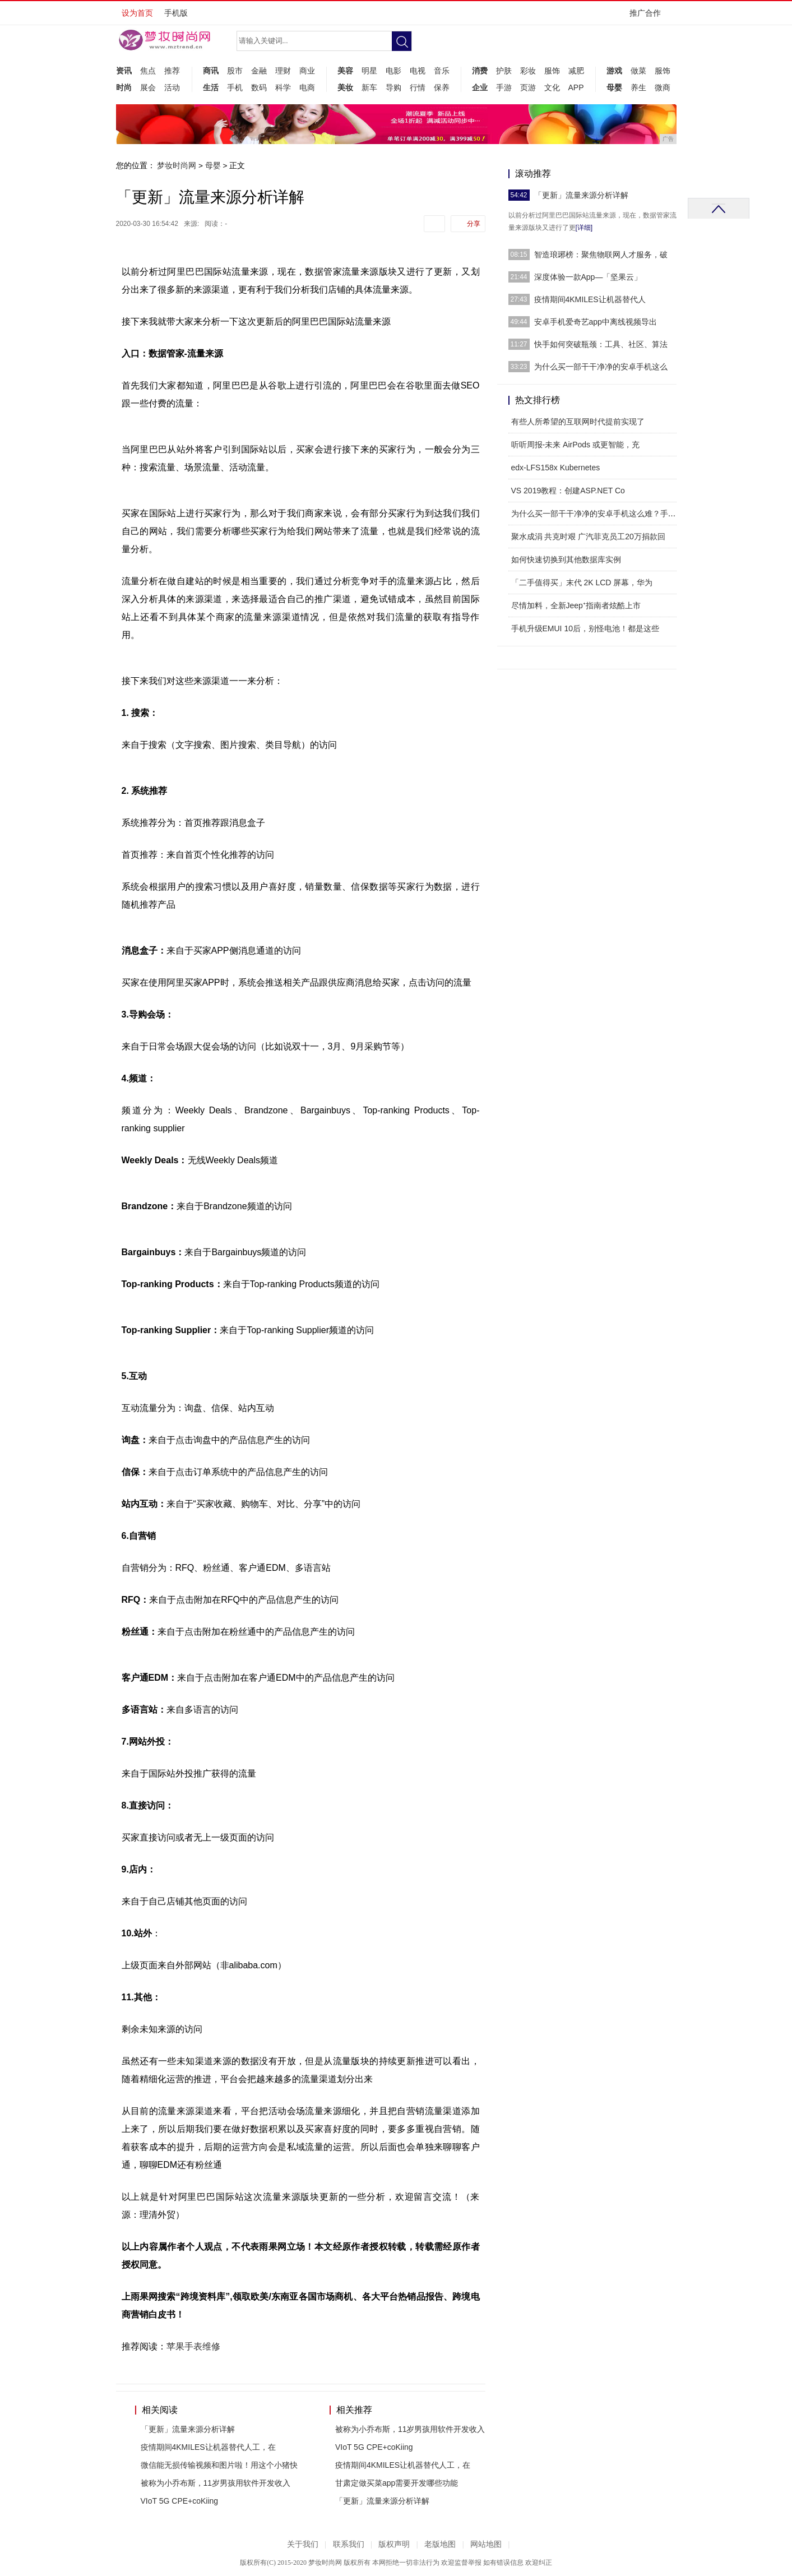 The height and width of the screenshot is (2576, 792). Describe the element at coordinates (601, 344) in the screenshot. I see `快手如何突破瓶颈：工具、社区、算法` at that location.